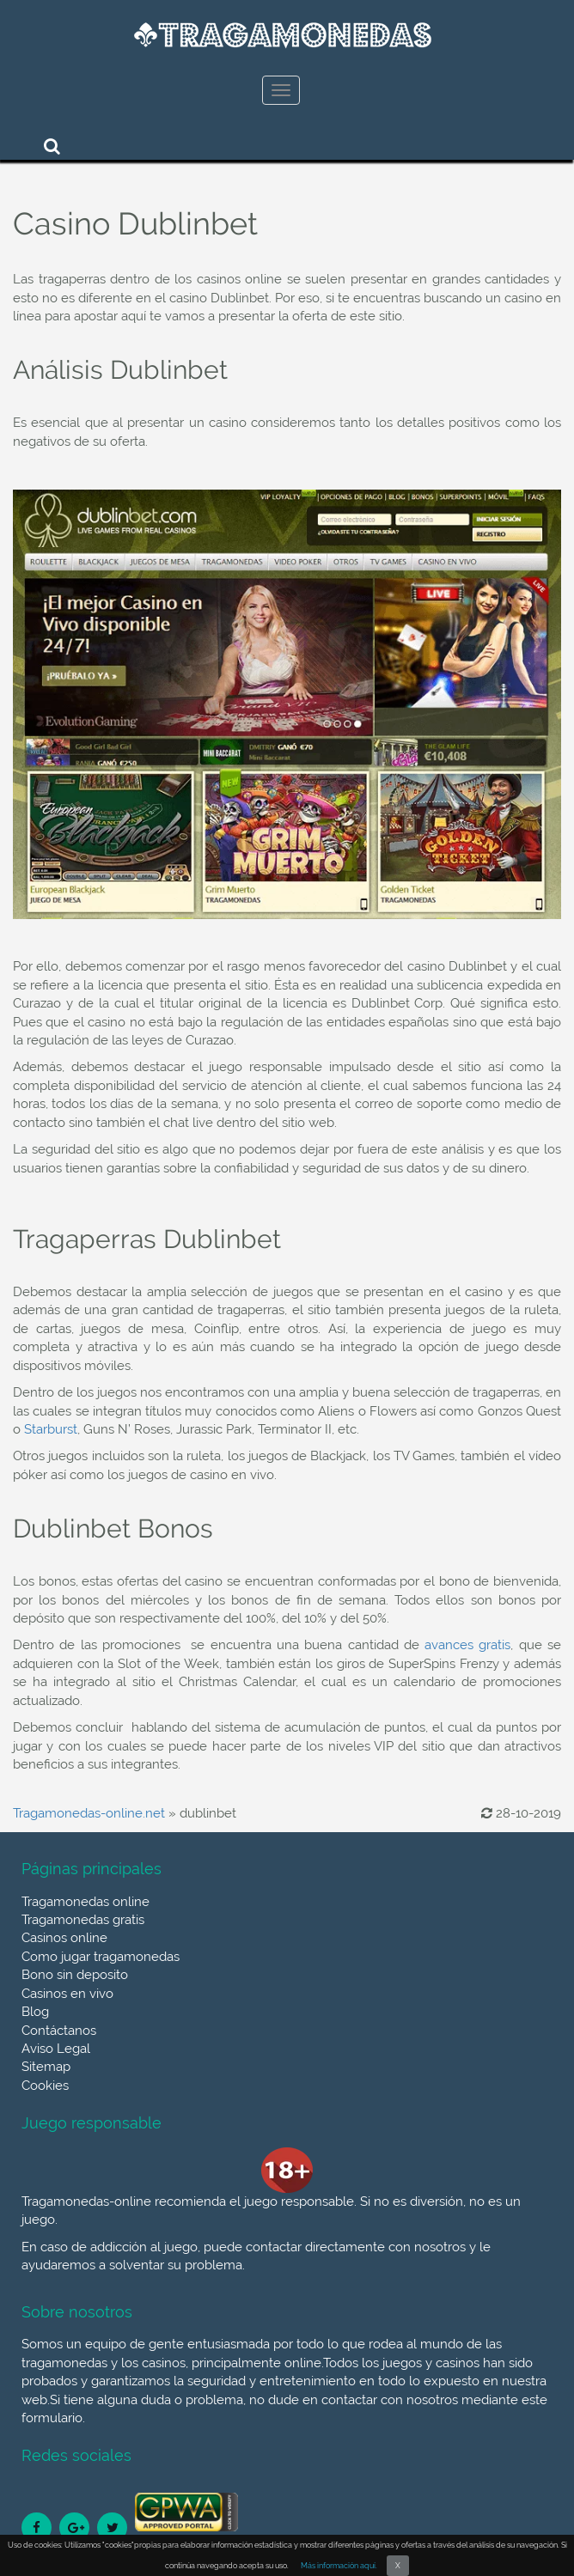  What do you see at coordinates (339, 2565) in the screenshot?
I see `Más información aquí.` at bounding box center [339, 2565].